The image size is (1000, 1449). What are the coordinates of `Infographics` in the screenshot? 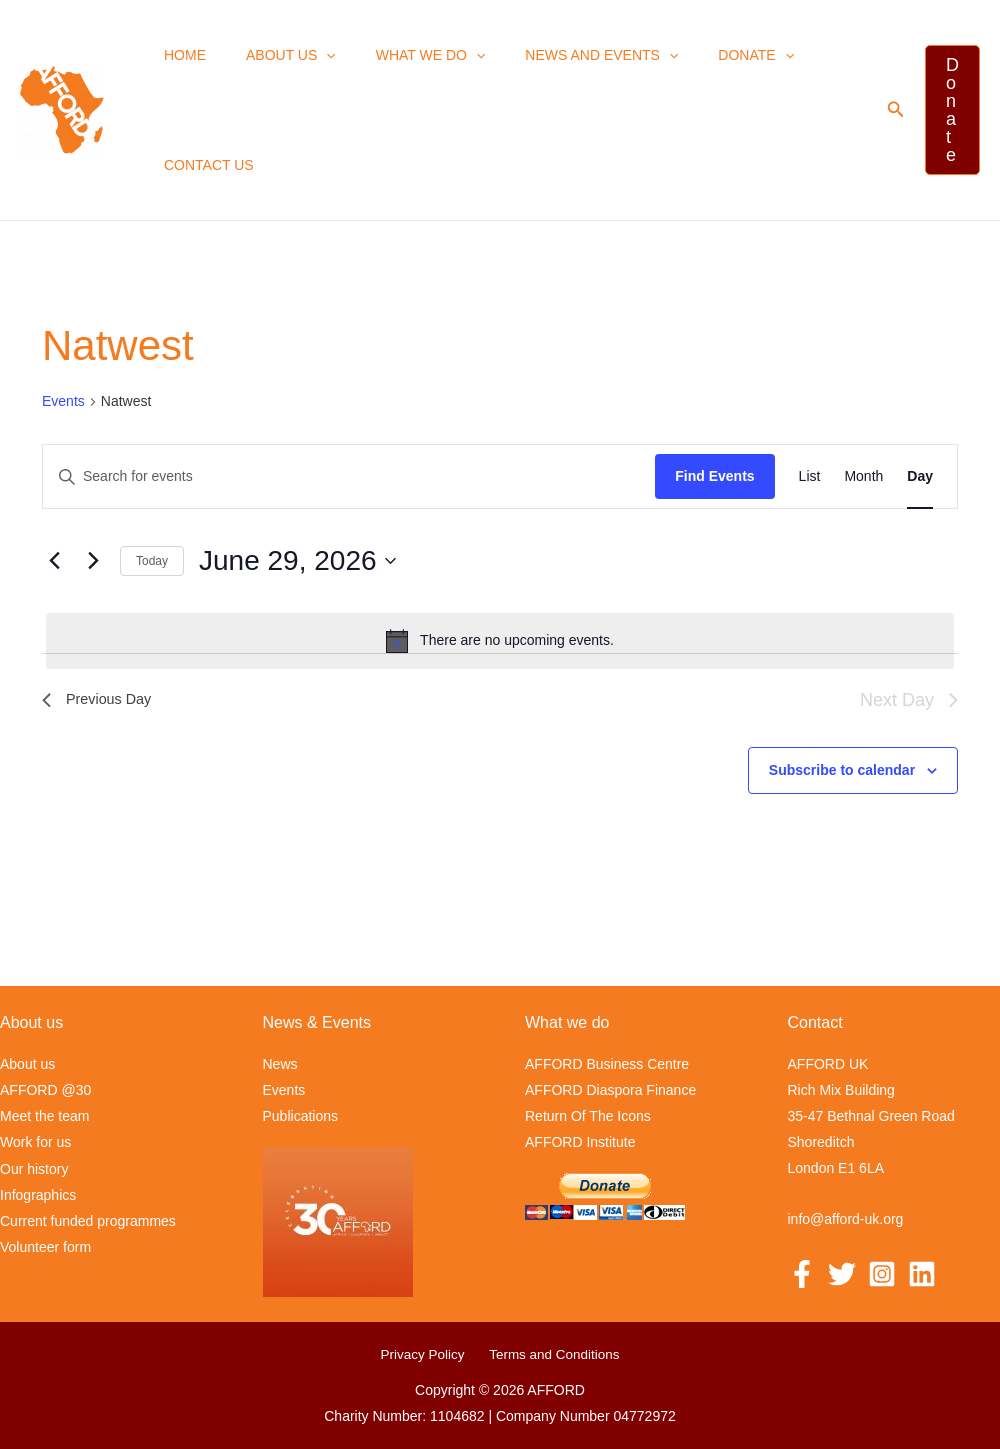 It's located at (38, 1194).